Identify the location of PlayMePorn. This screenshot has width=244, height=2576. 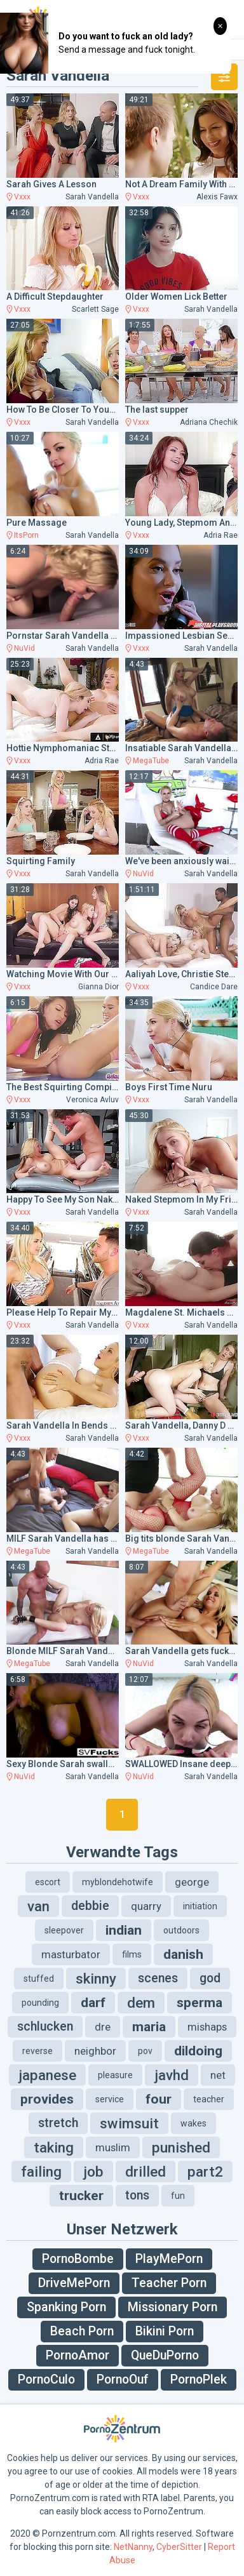
(169, 2259).